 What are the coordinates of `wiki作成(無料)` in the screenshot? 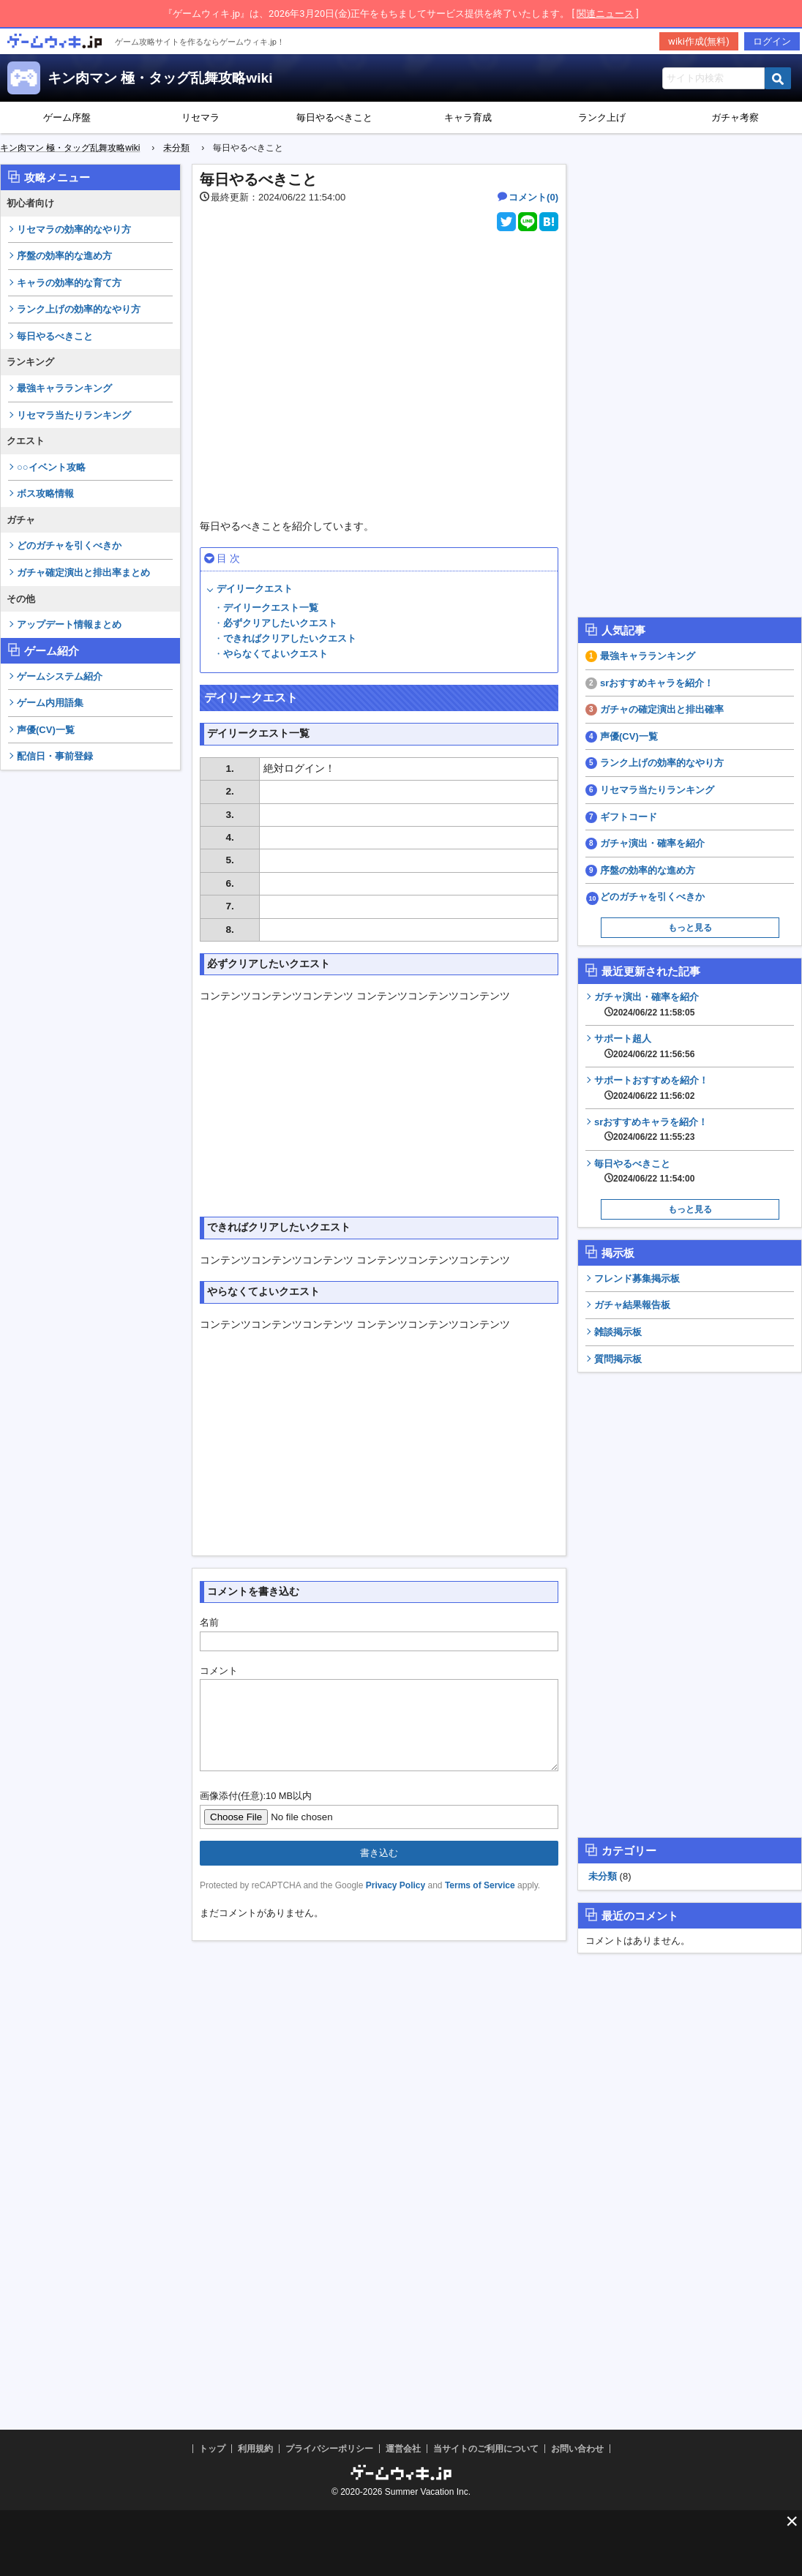 It's located at (699, 41).